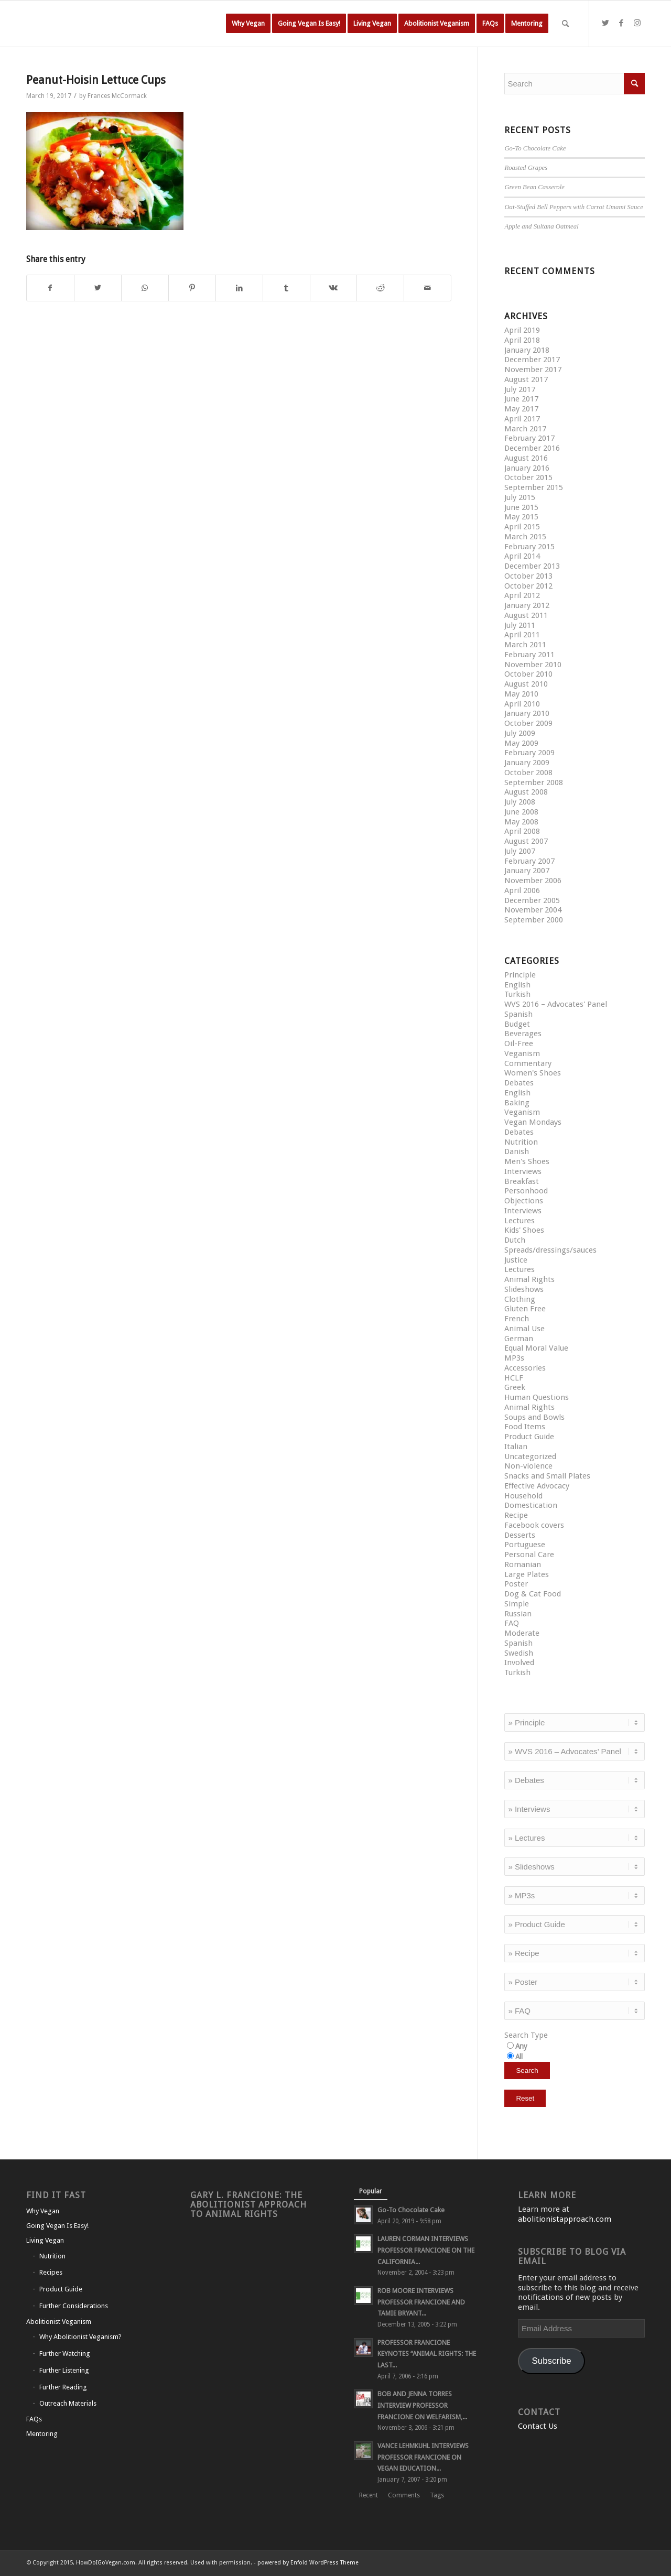 This screenshot has width=671, height=2576. What do you see at coordinates (532, 910) in the screenshot?
I see `November 2004` at bounding box center [532, 910].